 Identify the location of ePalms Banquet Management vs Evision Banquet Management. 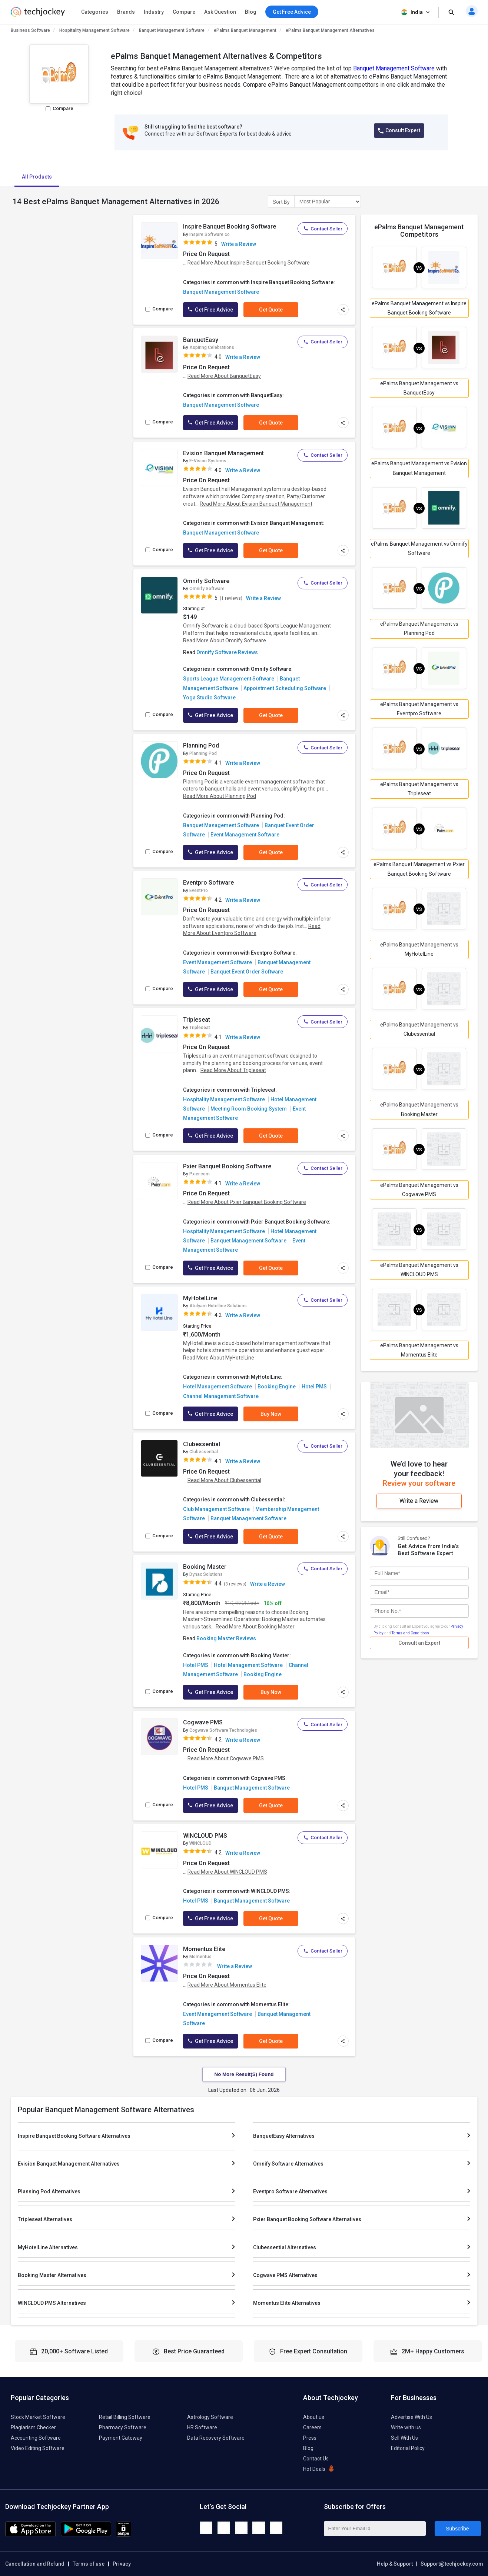
(419, 468).